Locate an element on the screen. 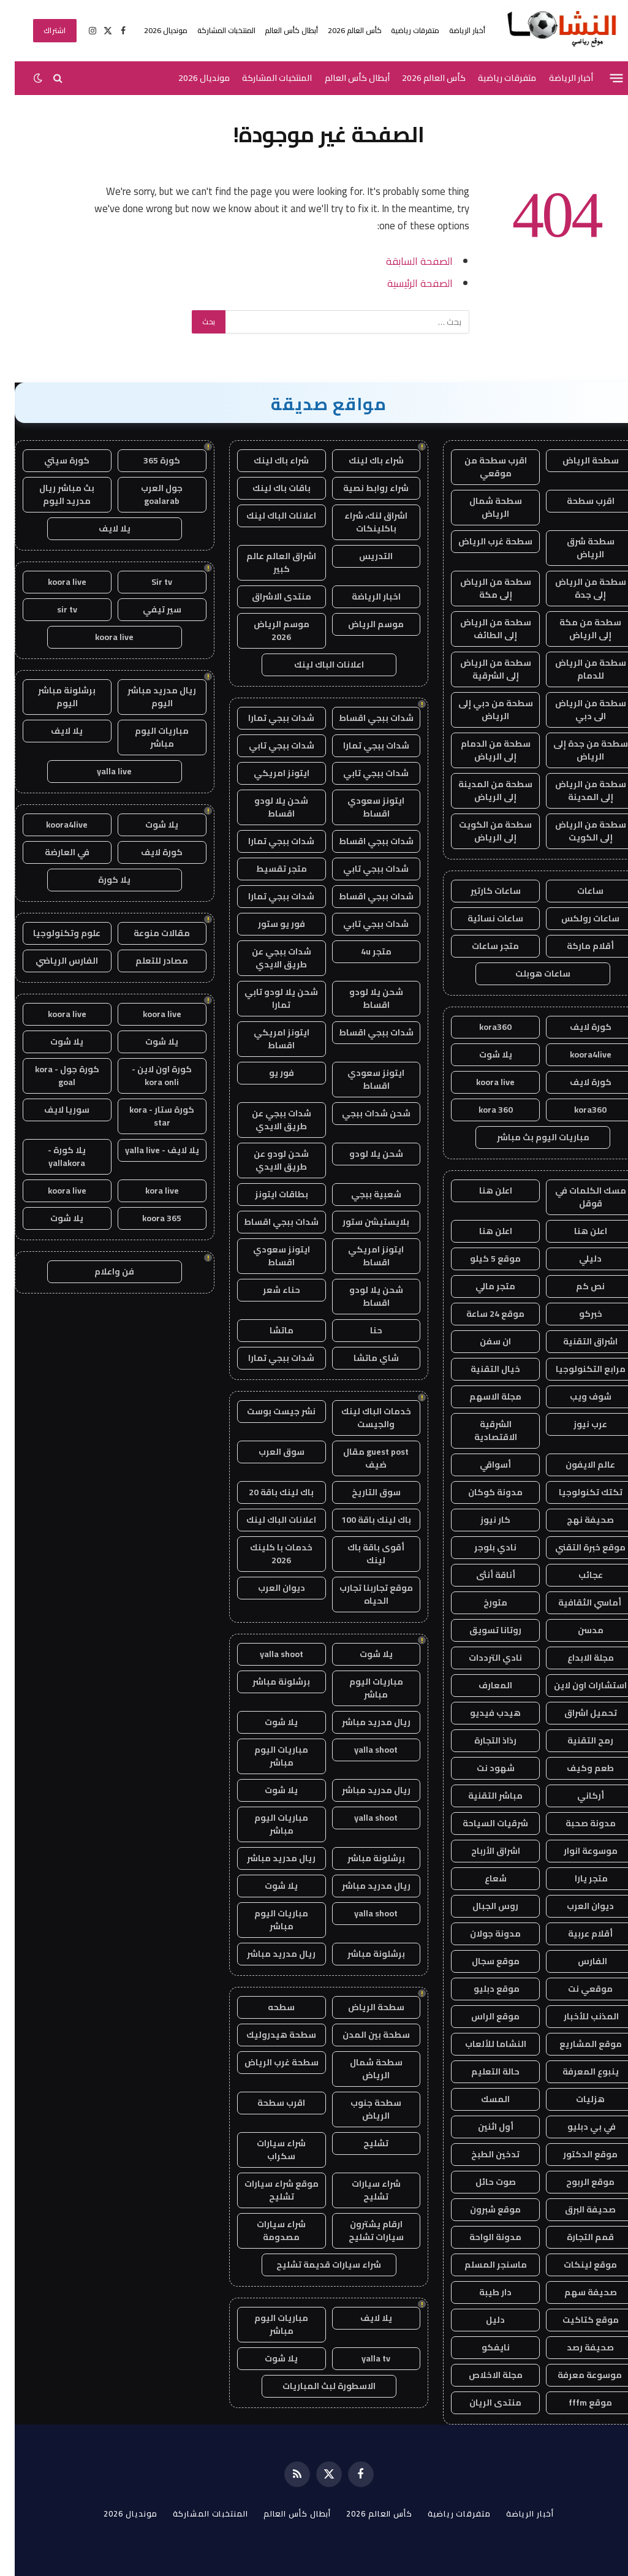 This screenshot has width=628, height=2576. سطحة من الرياض للدمام is located at coordinates (575, 669).